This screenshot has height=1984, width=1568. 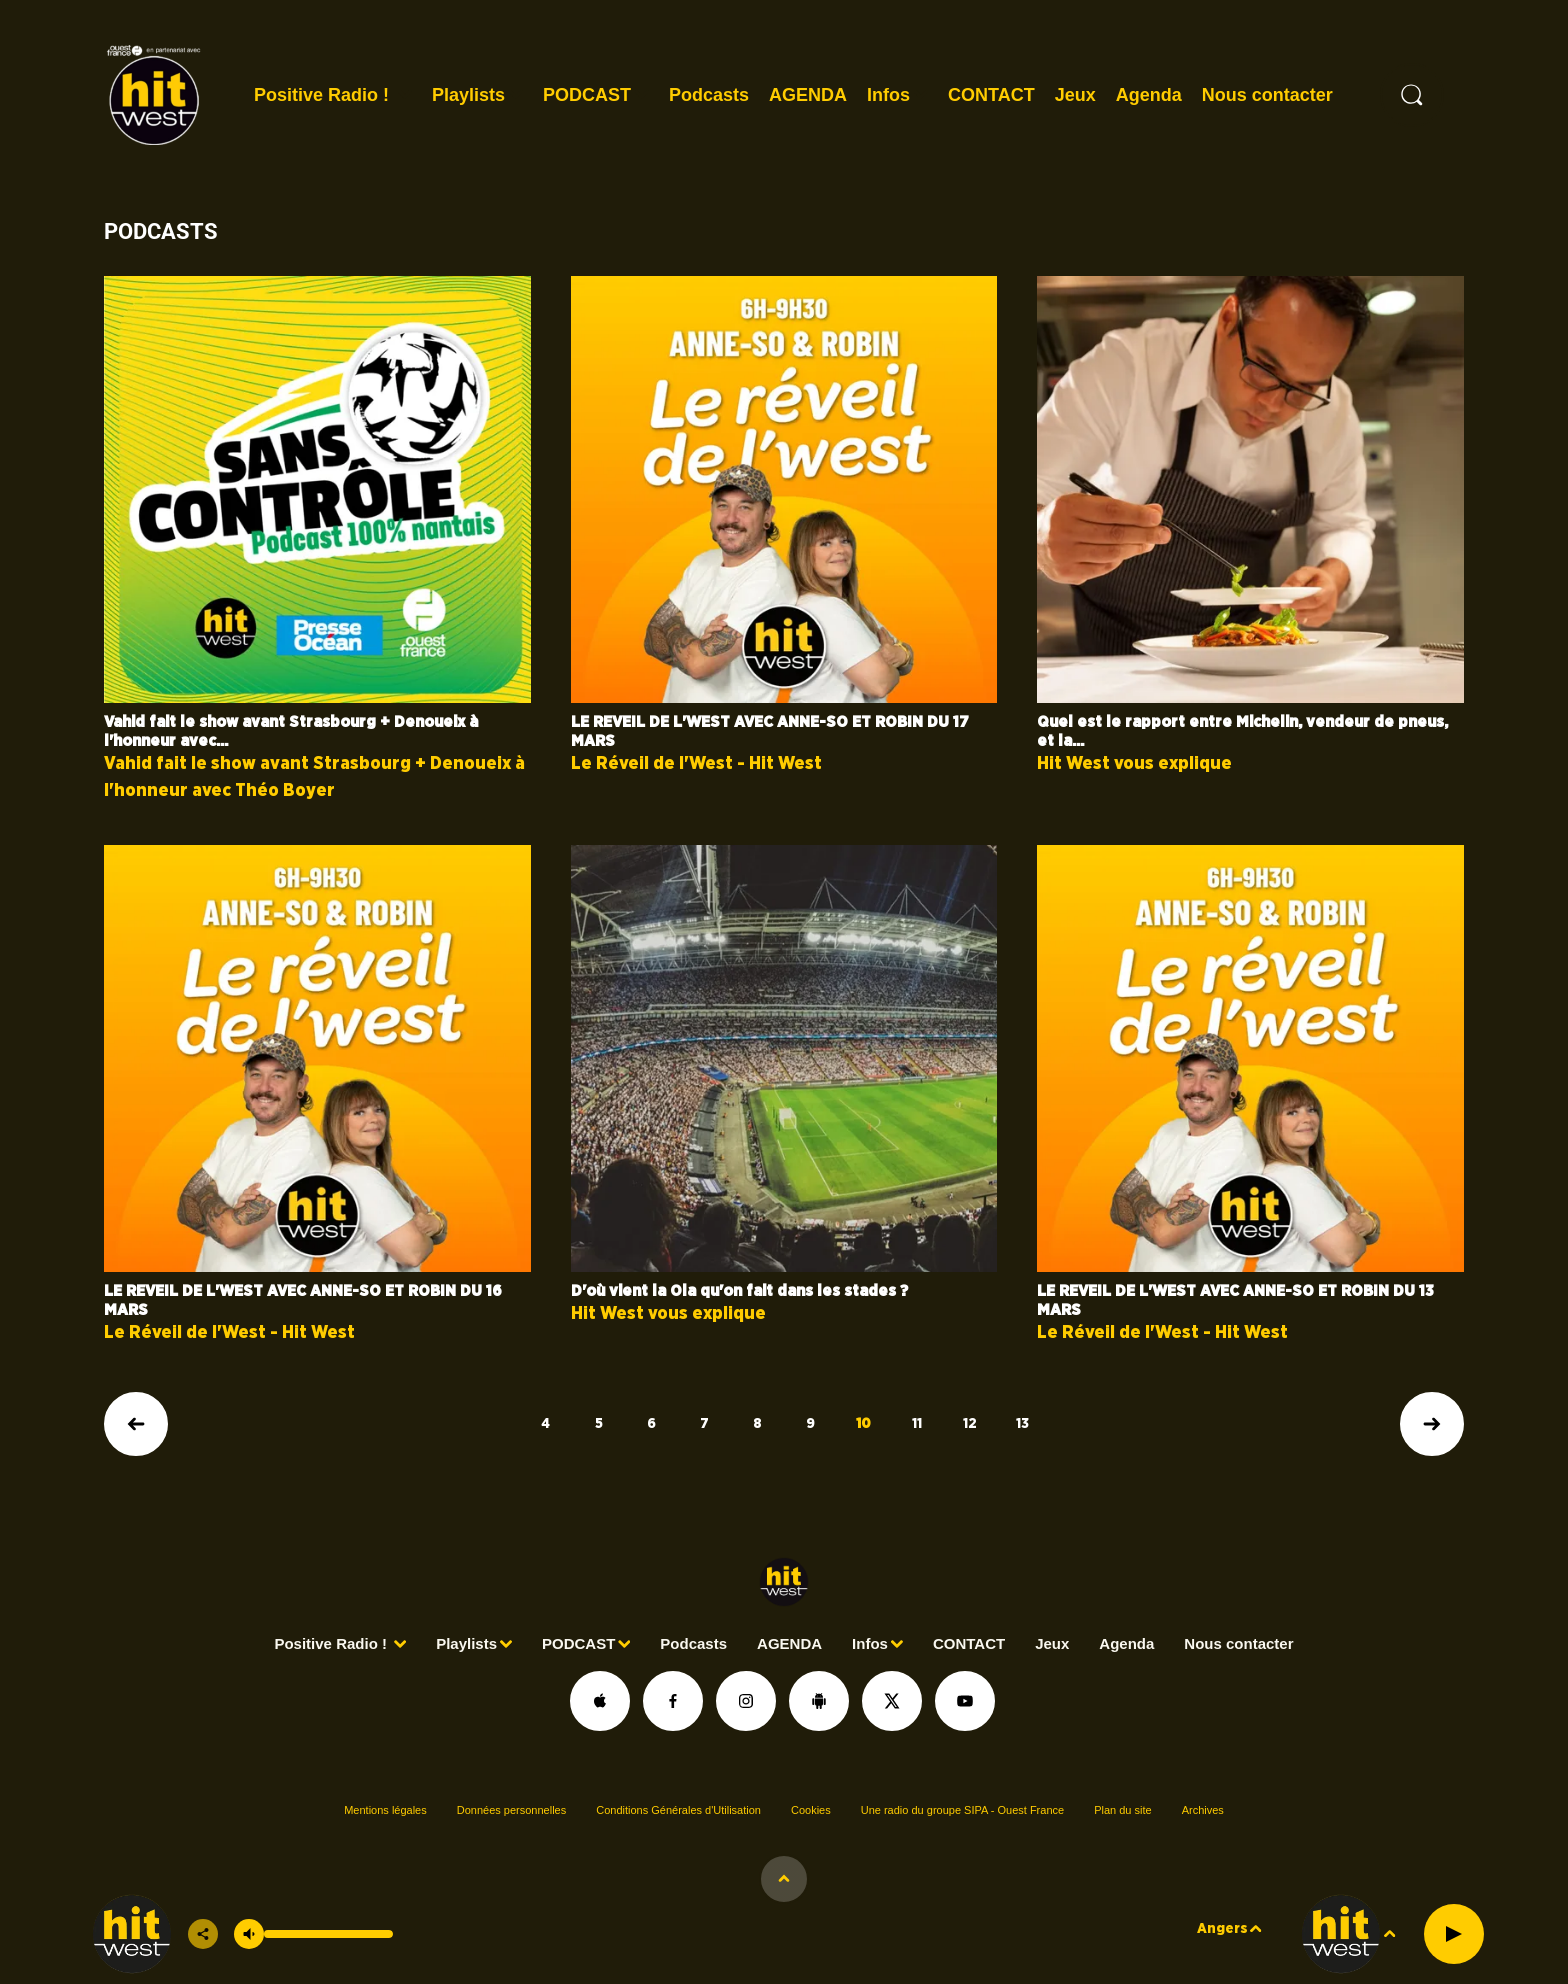 What do you see at coordinates (970, 1424) in the screenshot?
I see `12` at bounding box center [970, 1424].